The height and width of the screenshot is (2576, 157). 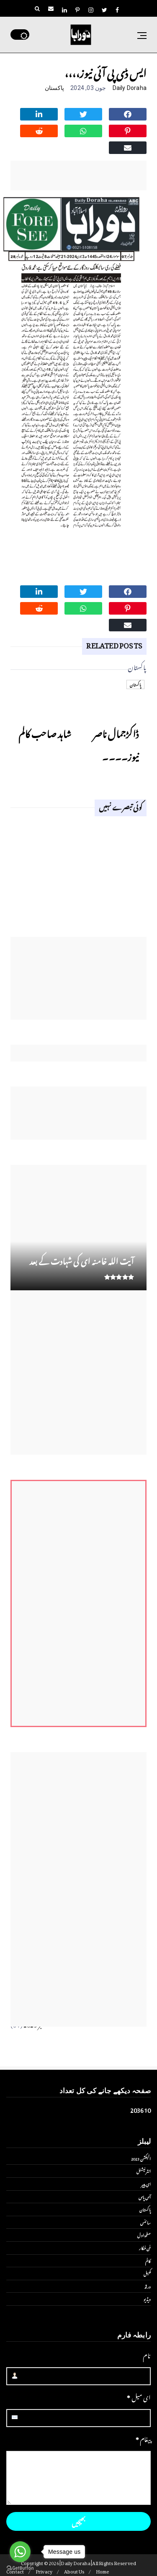 I want to click on [Go to GetButton.io website], so click(x=20, y=2567).